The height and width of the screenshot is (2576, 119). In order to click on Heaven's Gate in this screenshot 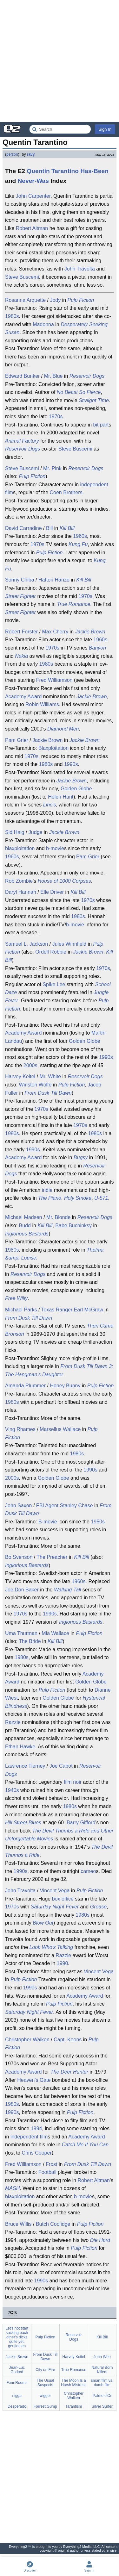, I will do `click(33, 2080)`.